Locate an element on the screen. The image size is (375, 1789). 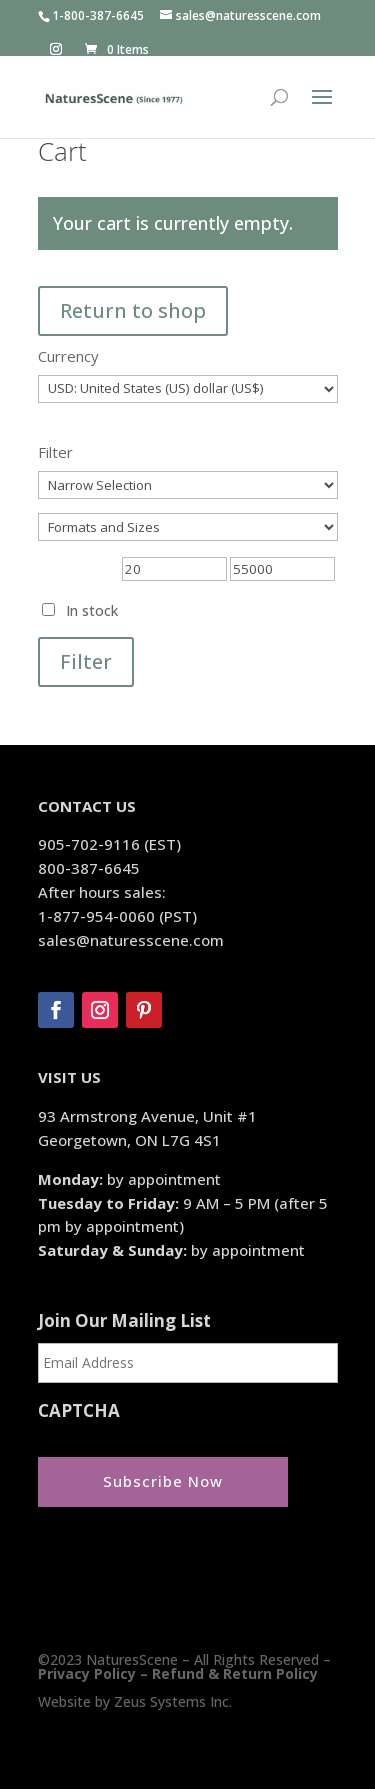
CAPTCHA is located at coordinates (79, 1411).